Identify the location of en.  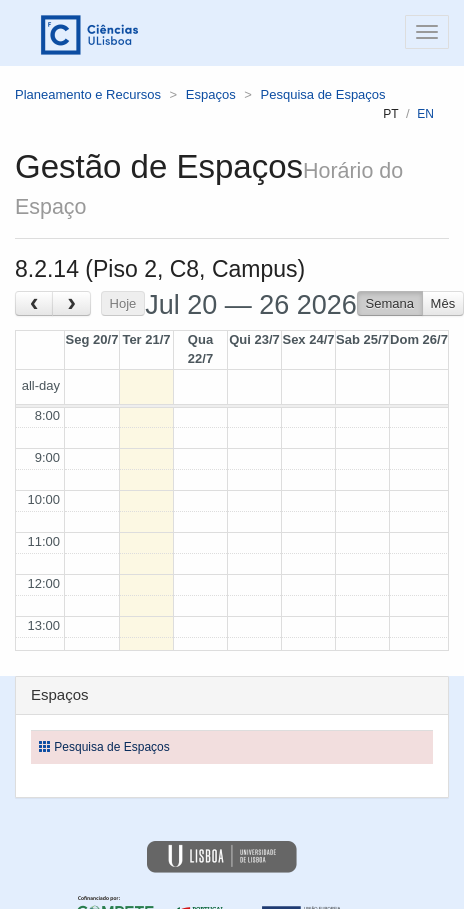
(425, 114).